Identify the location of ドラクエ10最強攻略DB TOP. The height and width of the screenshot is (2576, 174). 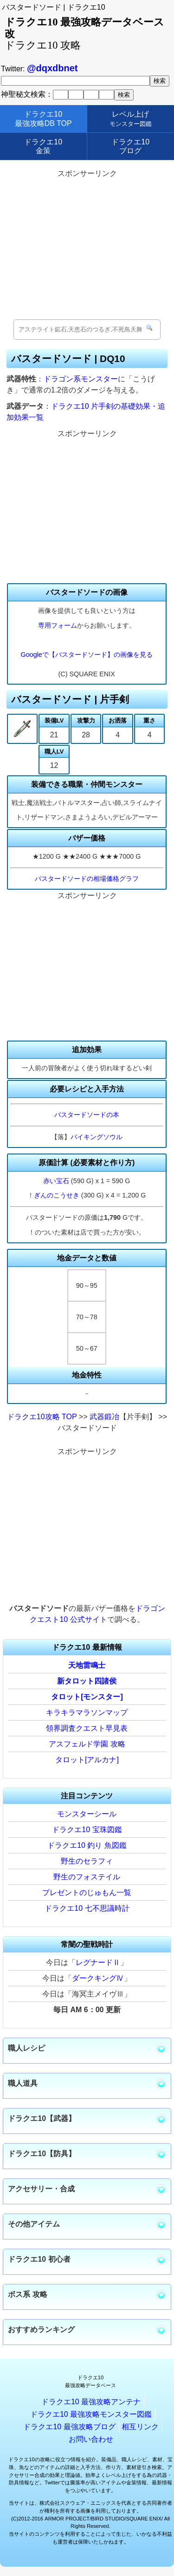
(43, 118).